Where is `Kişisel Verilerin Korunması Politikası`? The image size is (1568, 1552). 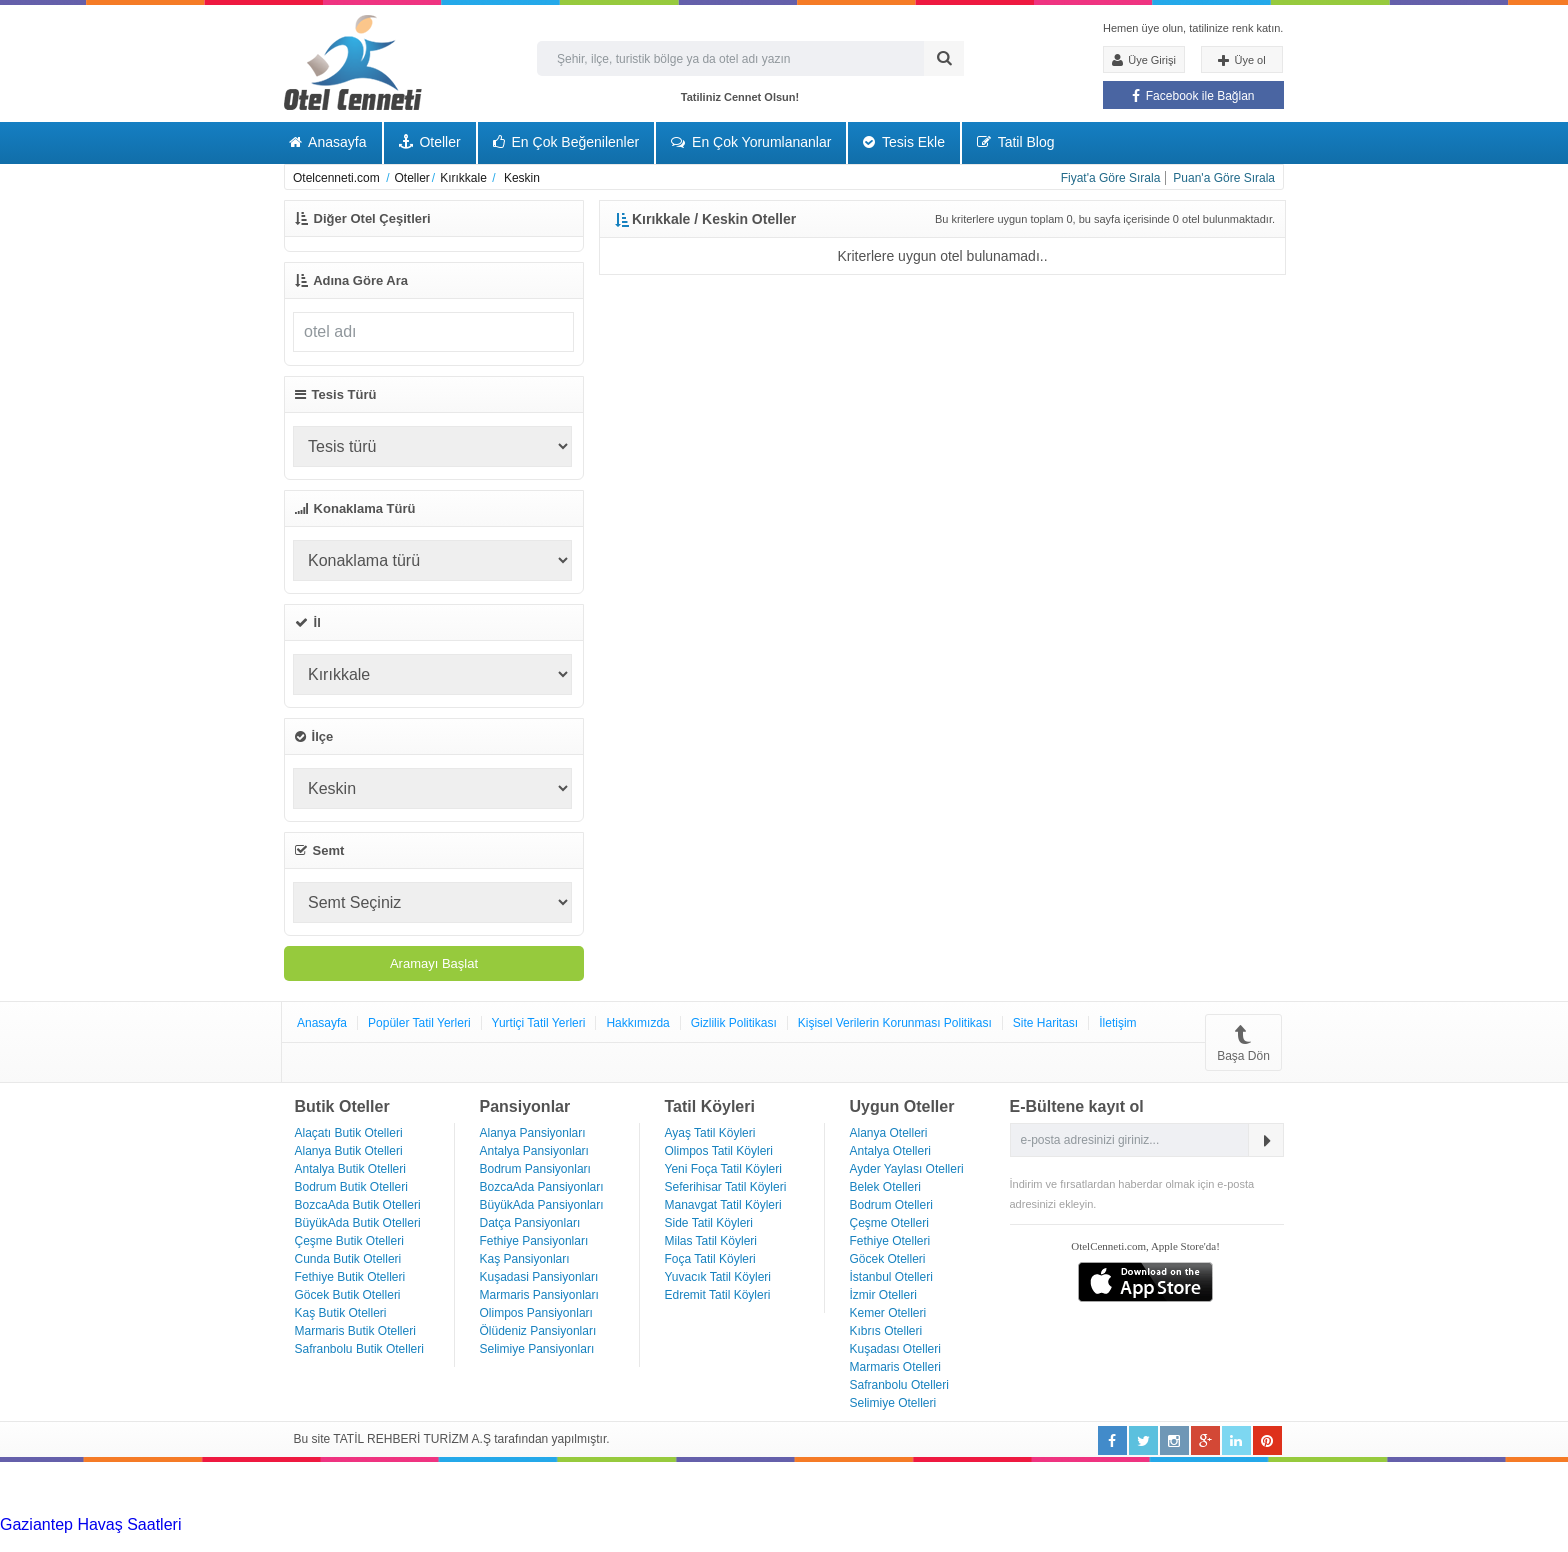
Kişisel Verilerin Korunması Politikası is located at coordinates (895, 1023).